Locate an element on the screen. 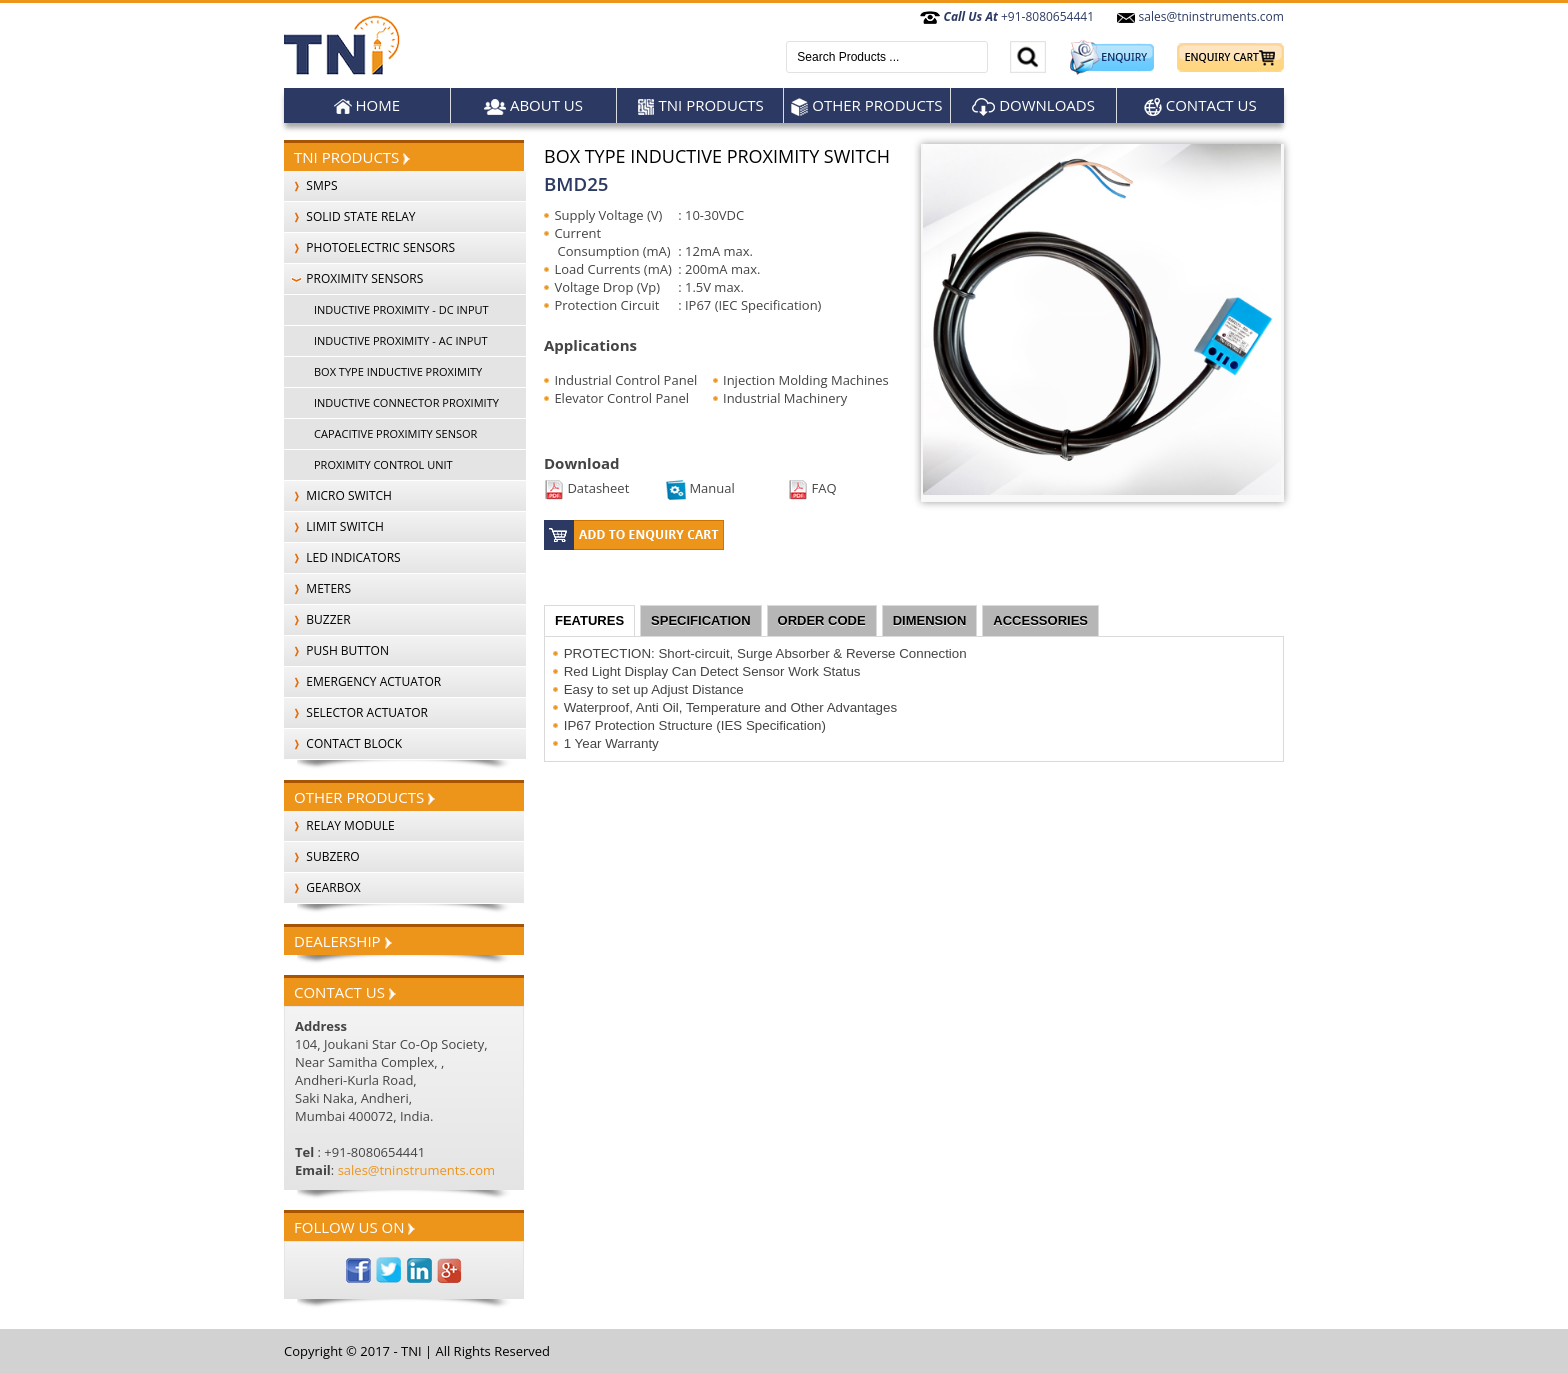  SOLID STATE RELAY is located at coordinates (350, 216).